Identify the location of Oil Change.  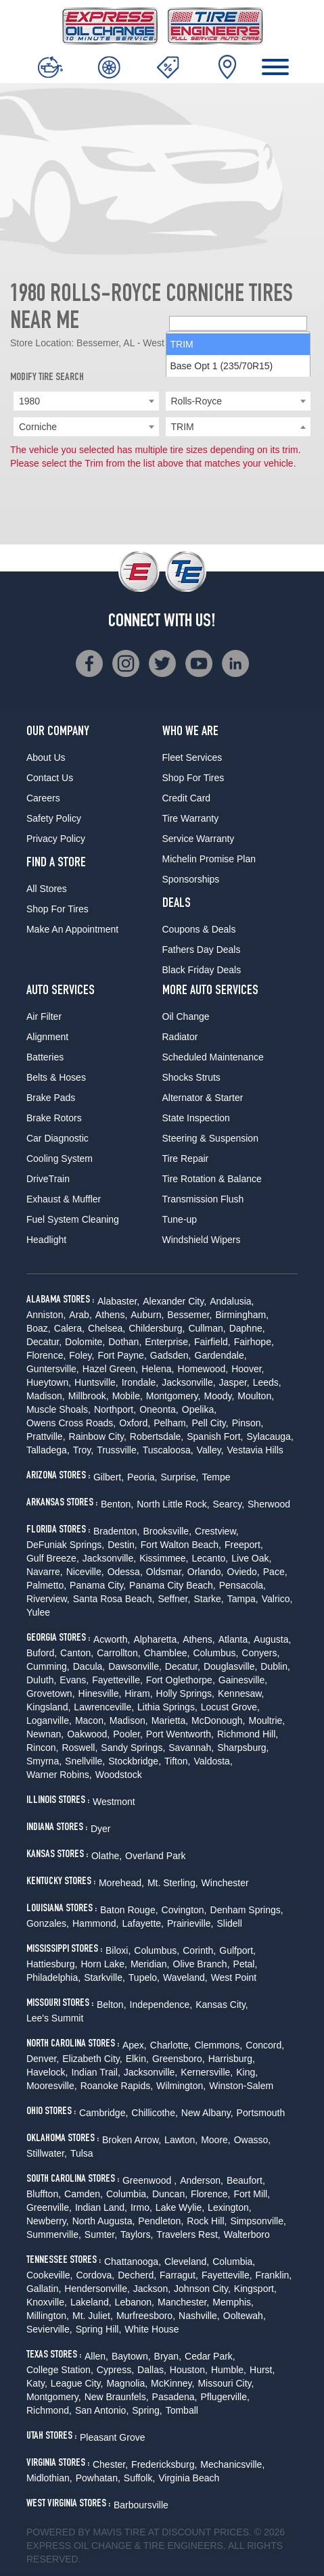
(186, 1016).